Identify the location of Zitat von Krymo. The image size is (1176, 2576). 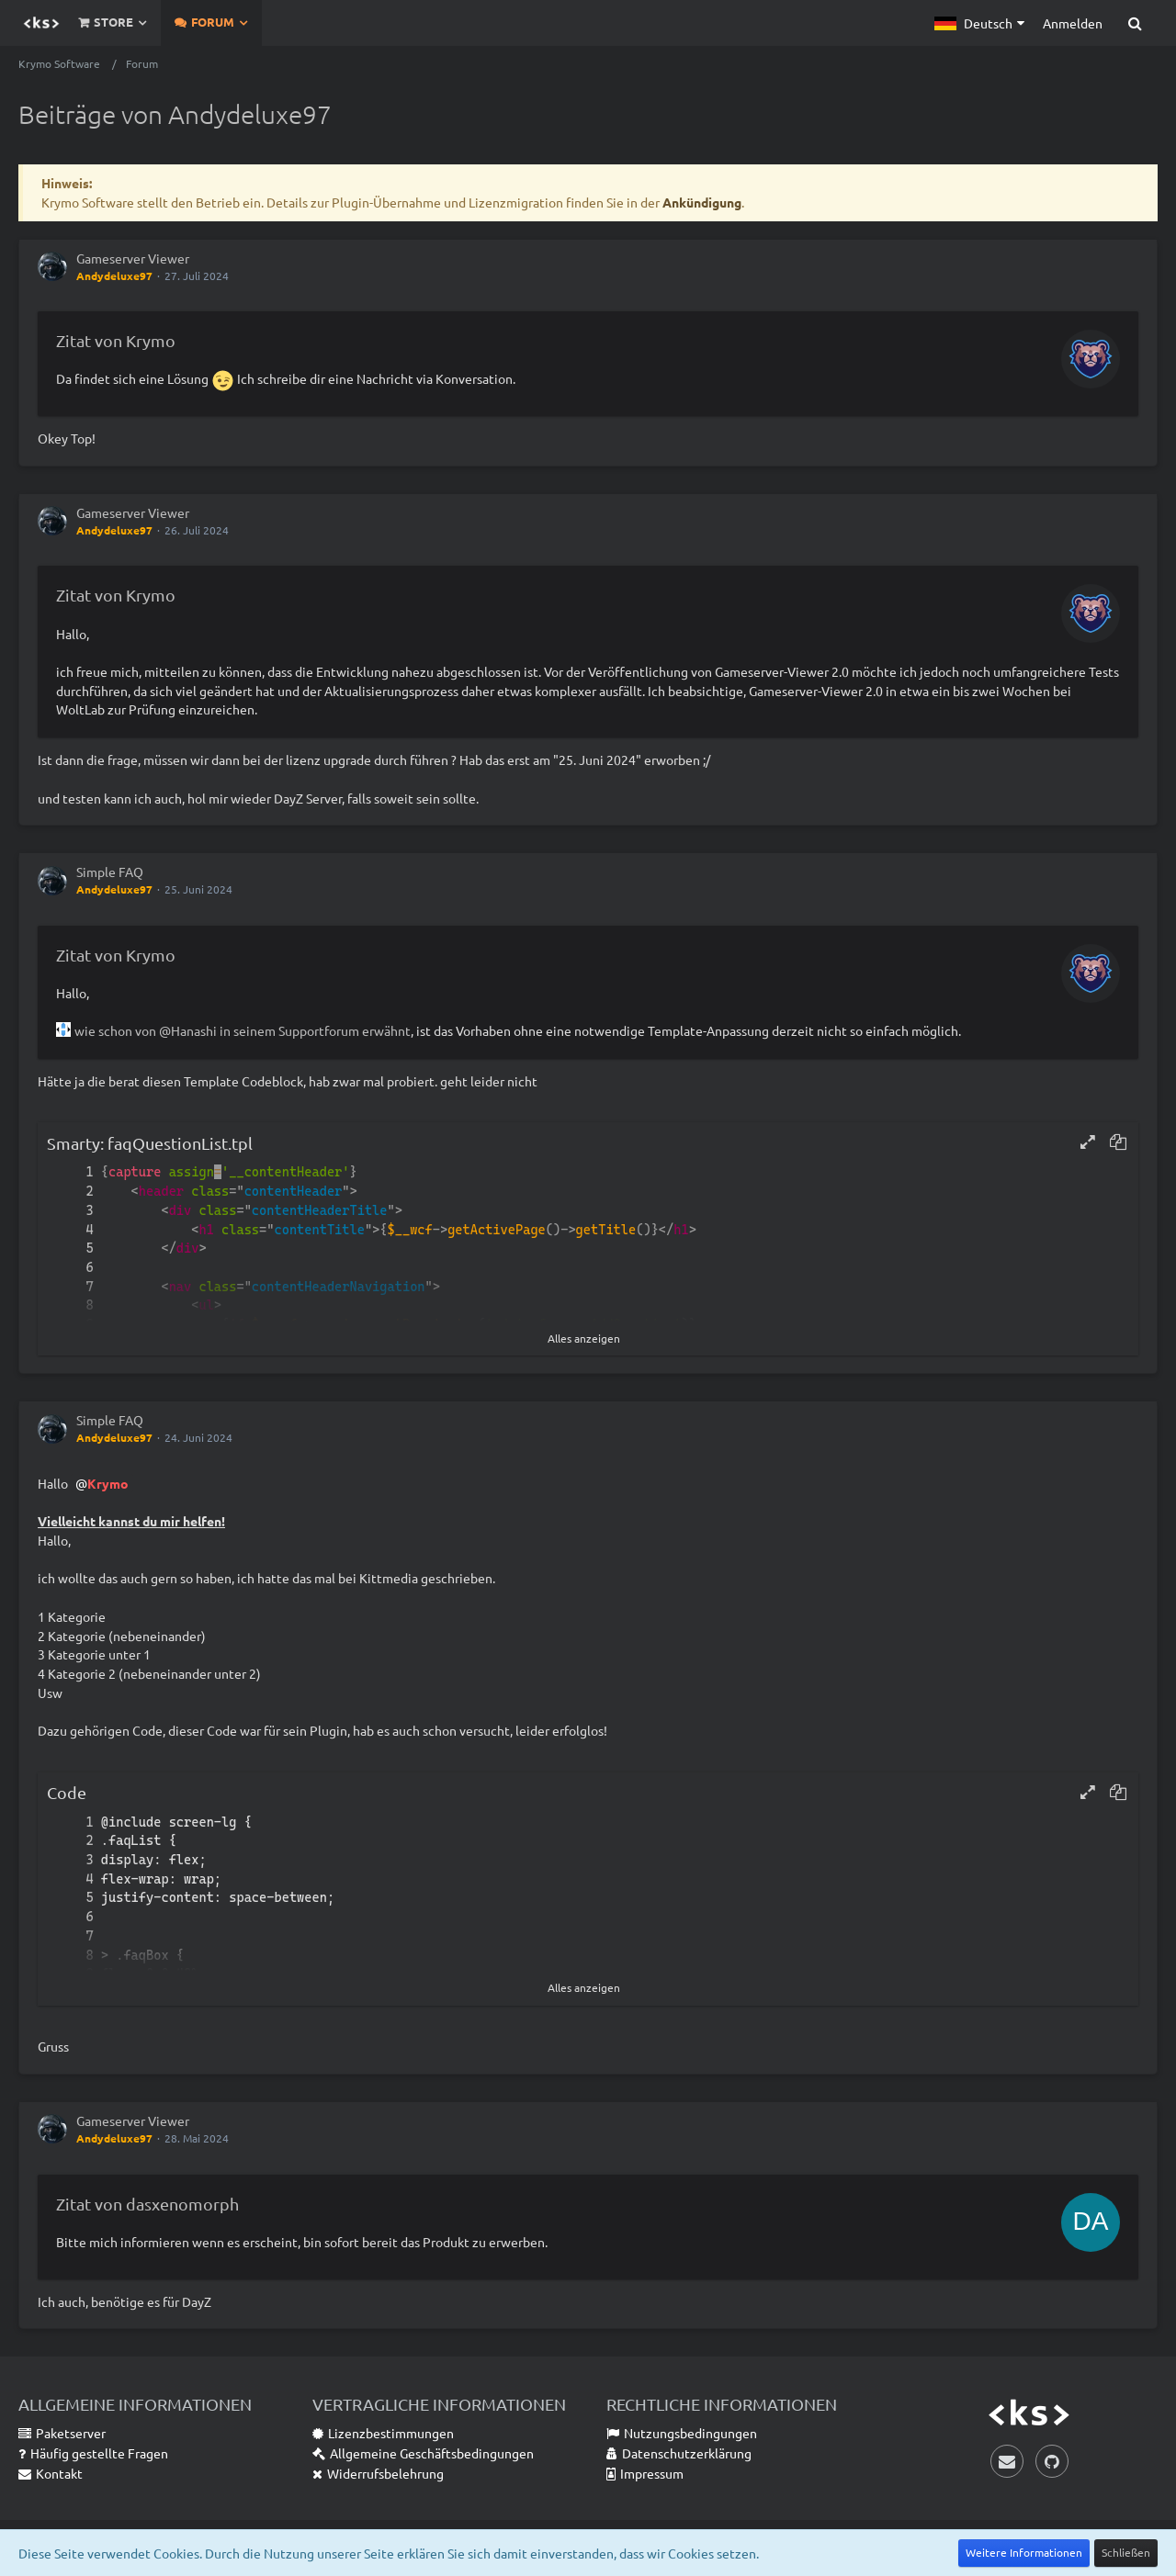
(115, 340).